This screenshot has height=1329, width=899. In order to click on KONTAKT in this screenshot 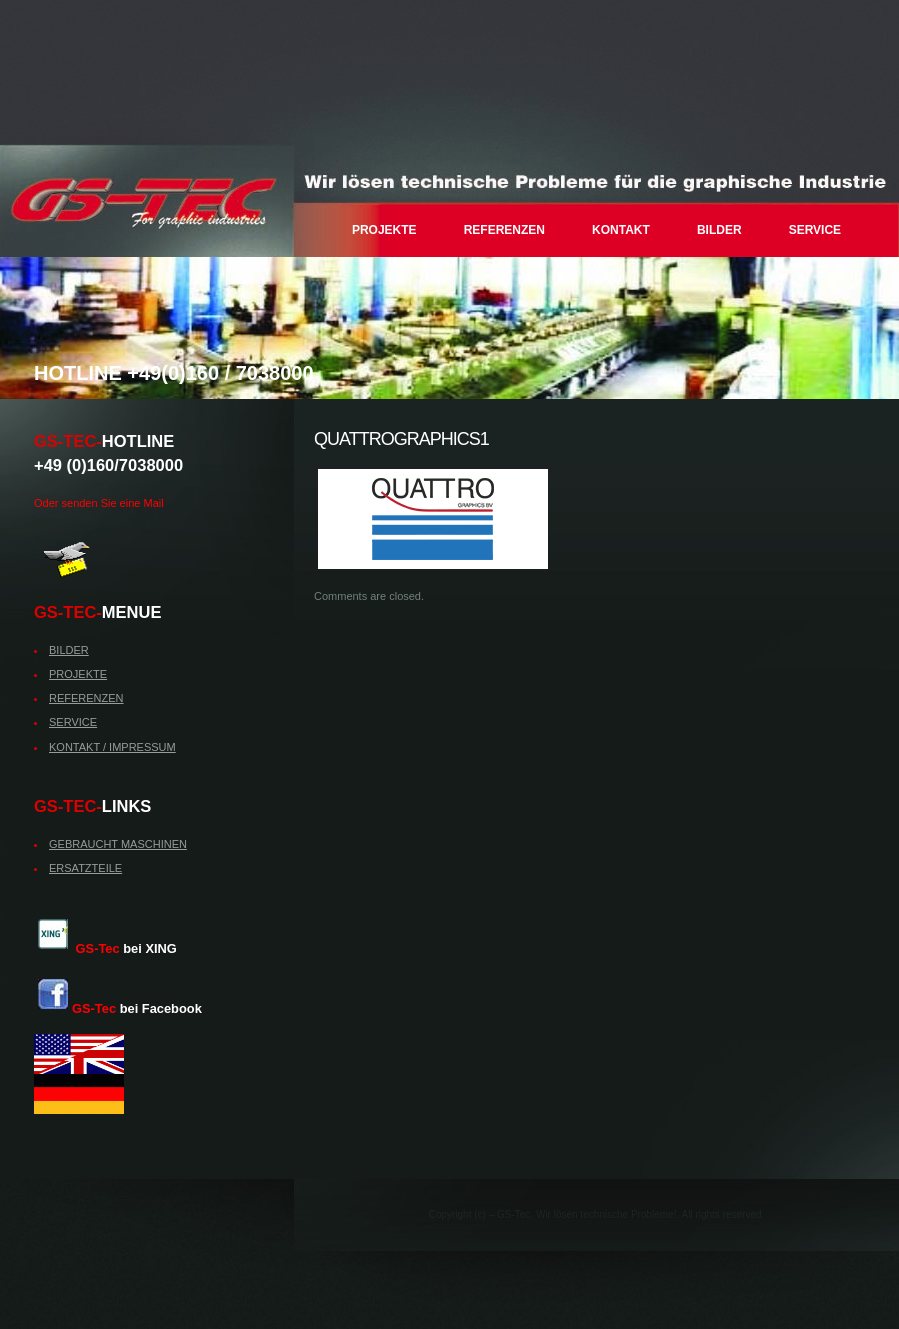, I will do `click(621, 230)`.